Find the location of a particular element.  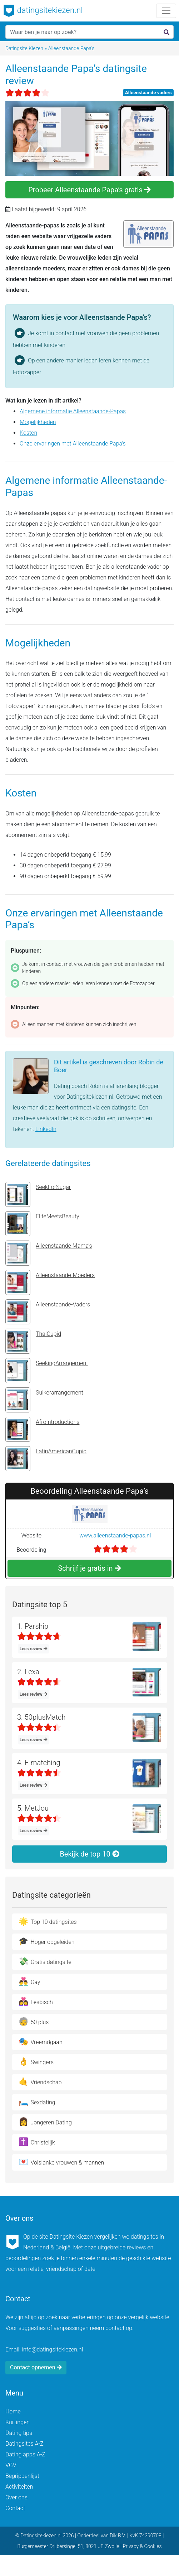

Contact is located at coordinates (15, 2508).